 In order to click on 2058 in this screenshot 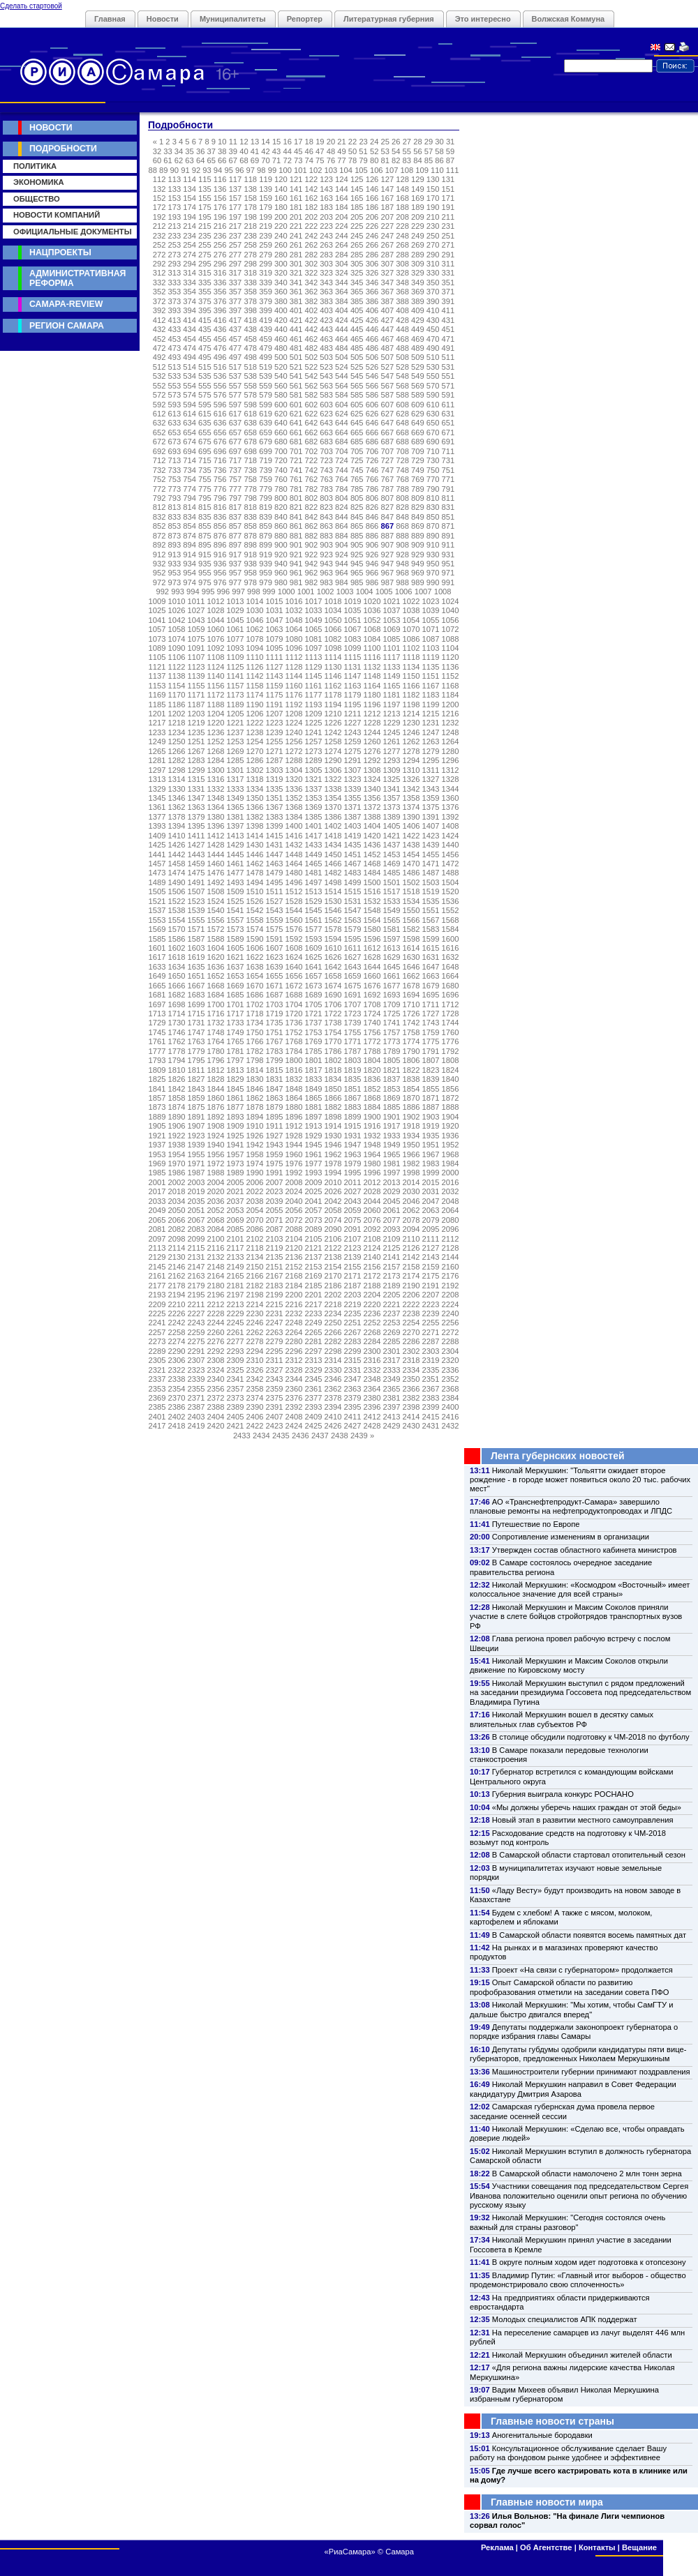, I will do `click(333, 1210)`.